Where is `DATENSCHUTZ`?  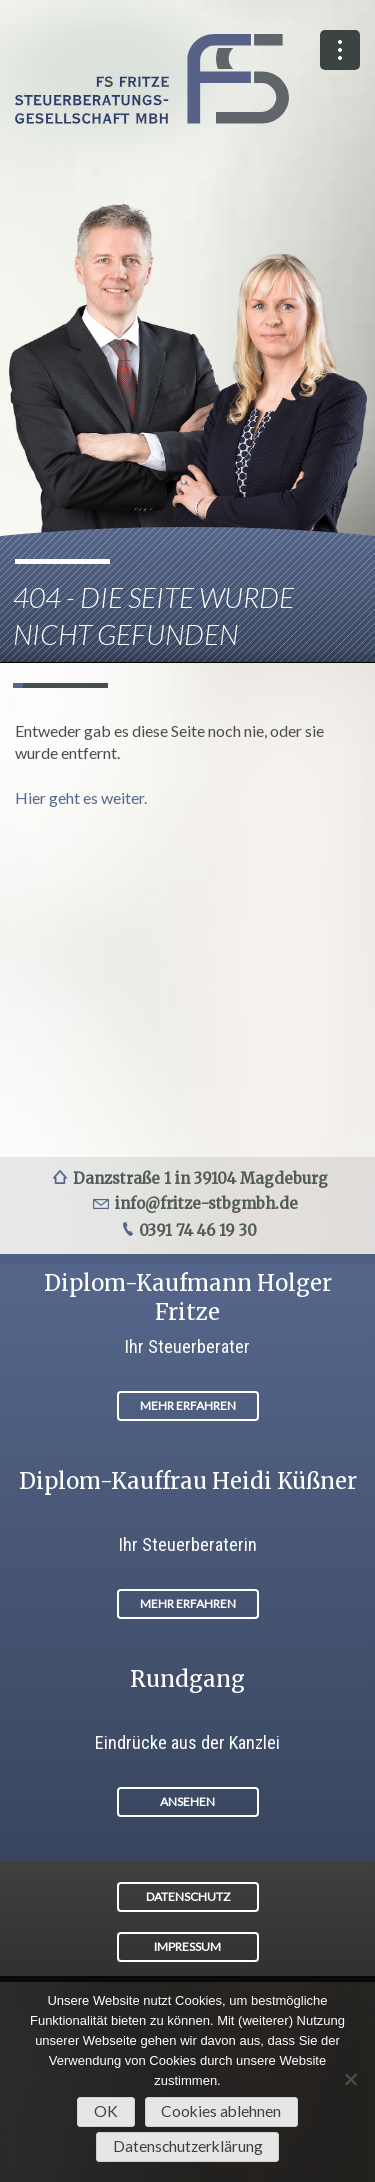
DATENSCHUTZ is located at coordinates (188, 1896).